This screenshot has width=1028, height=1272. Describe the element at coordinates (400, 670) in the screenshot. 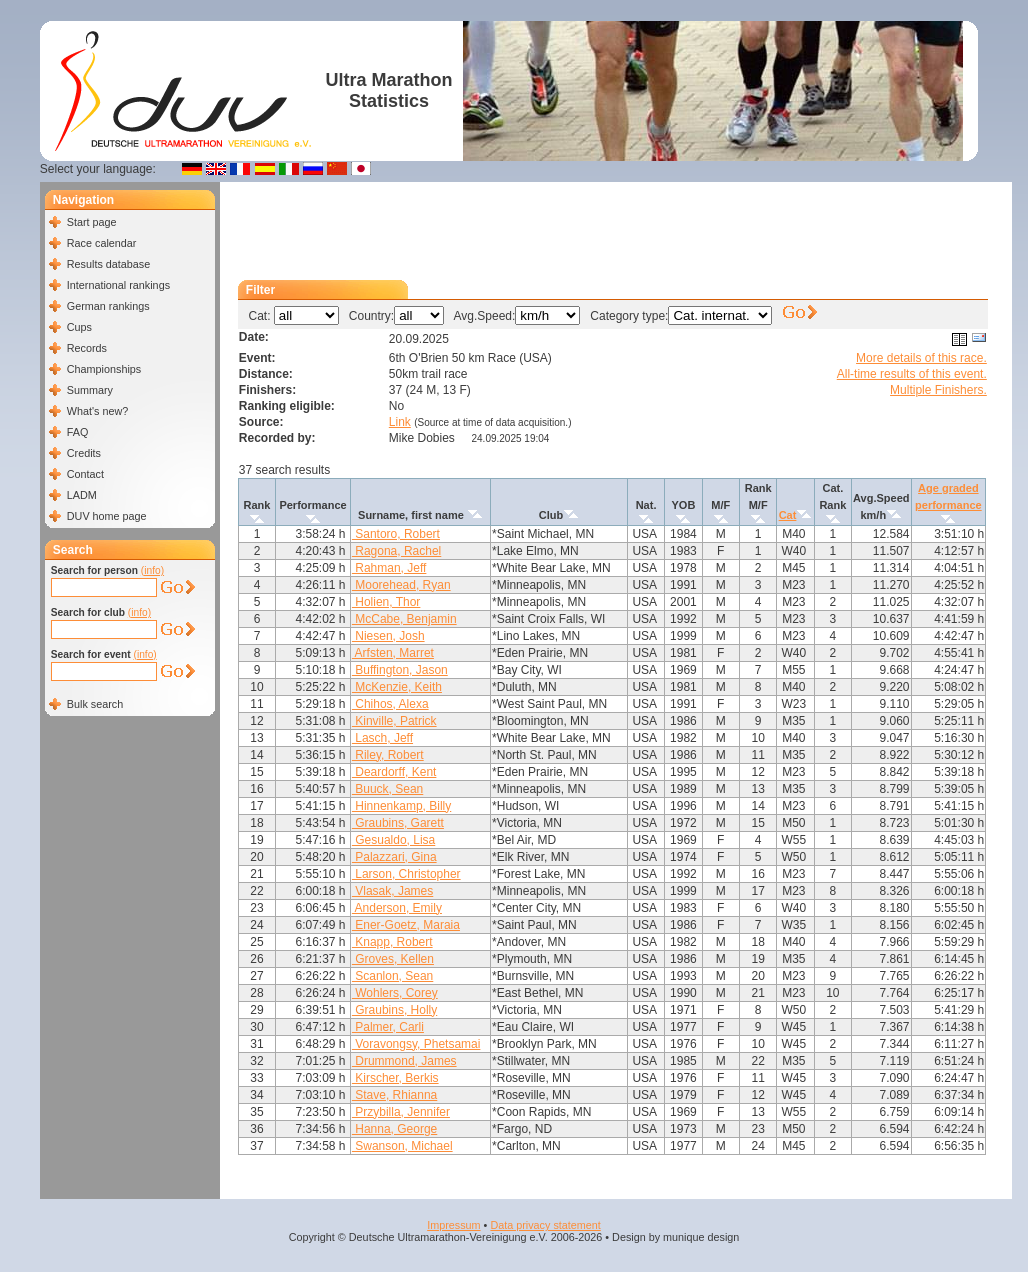

I see `Buffington, Jason` at that location.